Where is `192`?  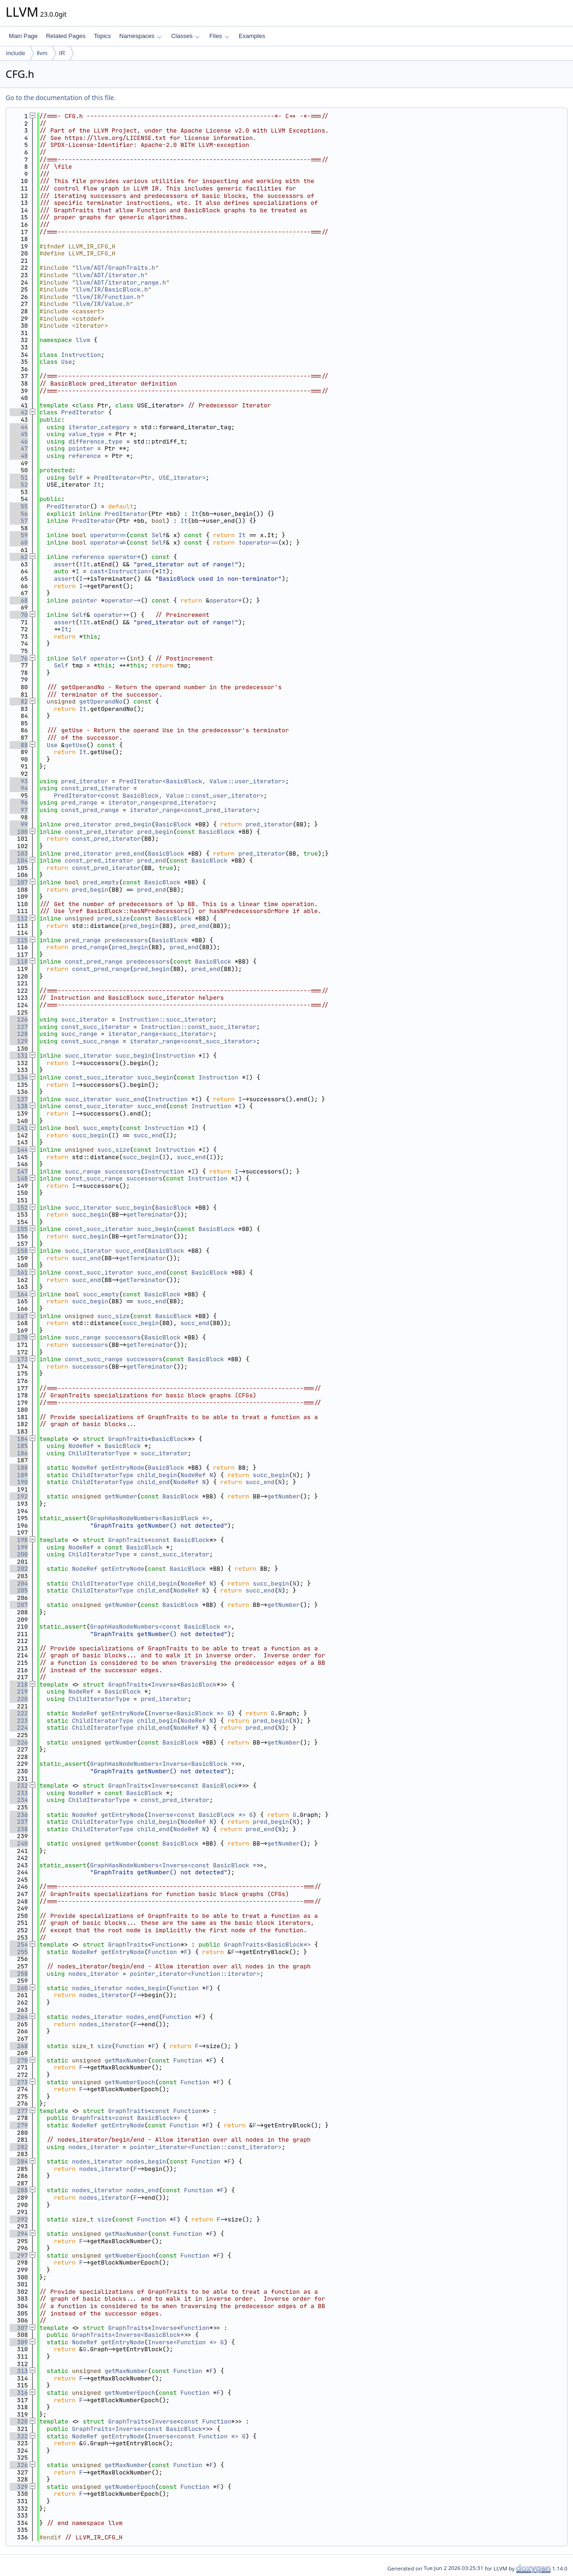
192 is located at coordinates (19, 1496).